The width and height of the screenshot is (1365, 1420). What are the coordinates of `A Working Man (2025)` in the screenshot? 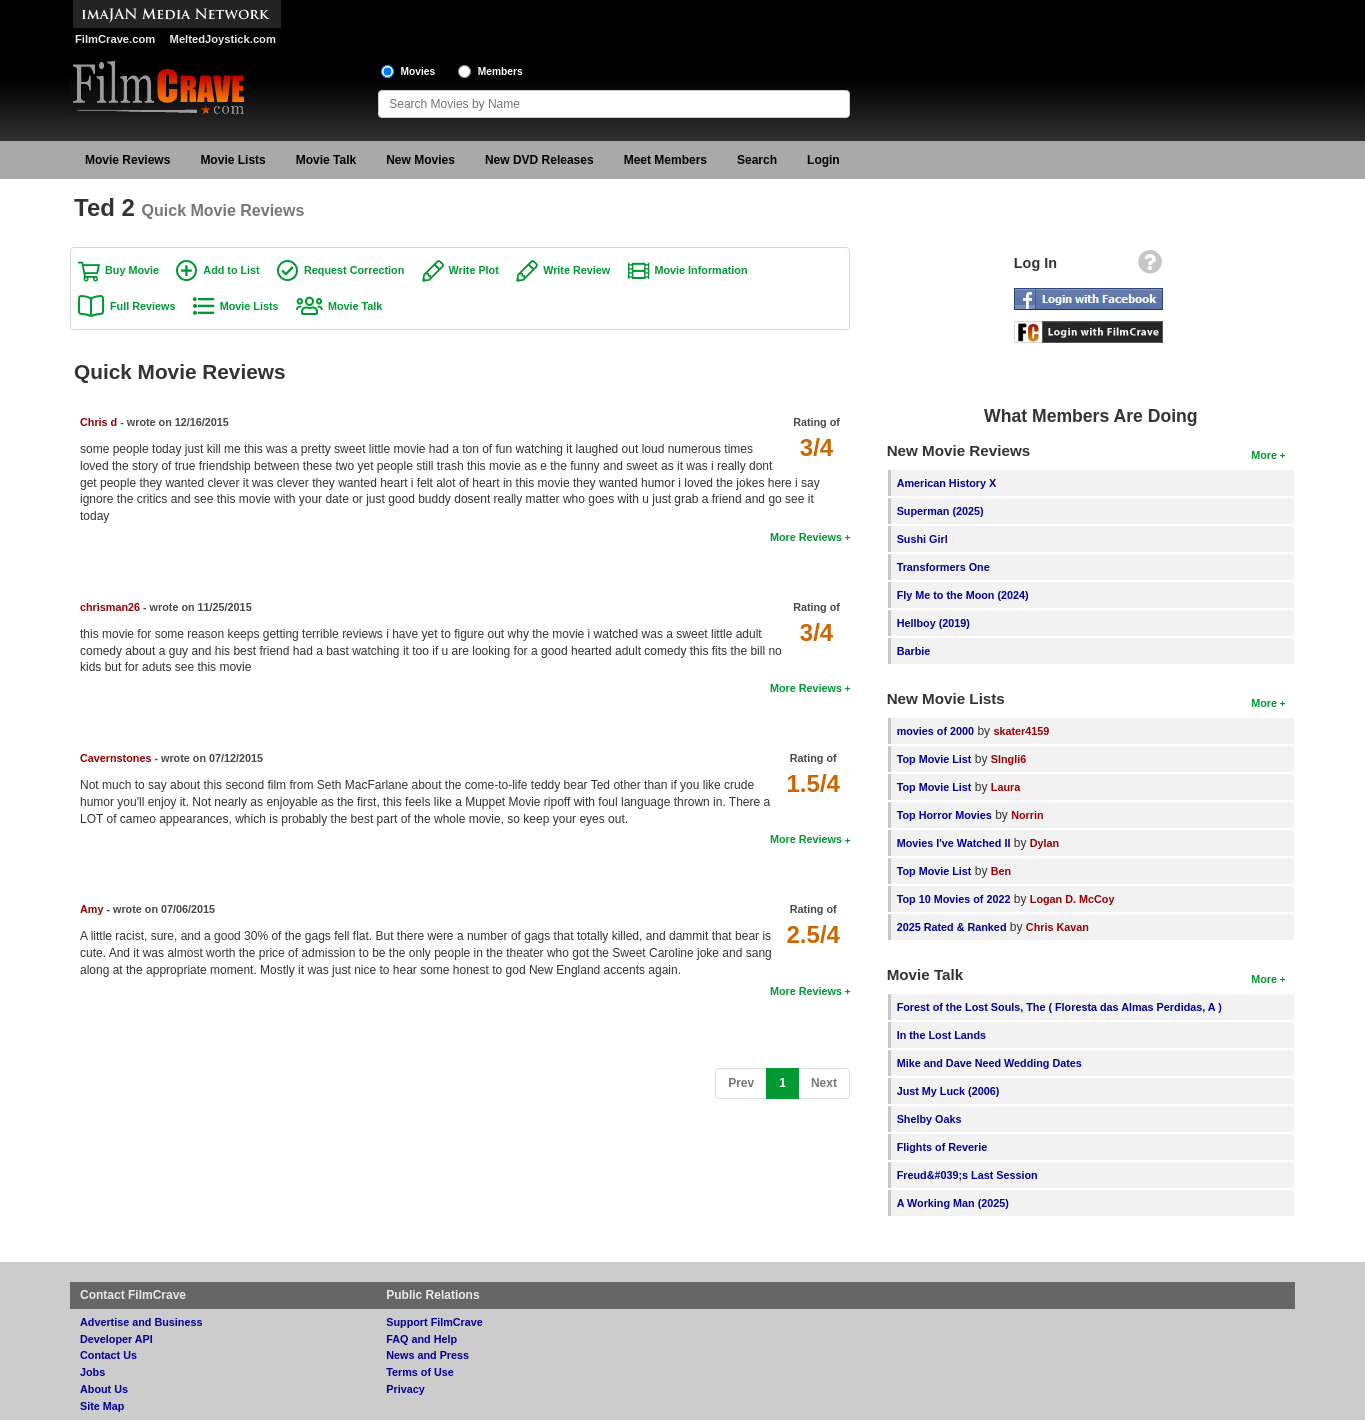 It's located at (953, 1203).